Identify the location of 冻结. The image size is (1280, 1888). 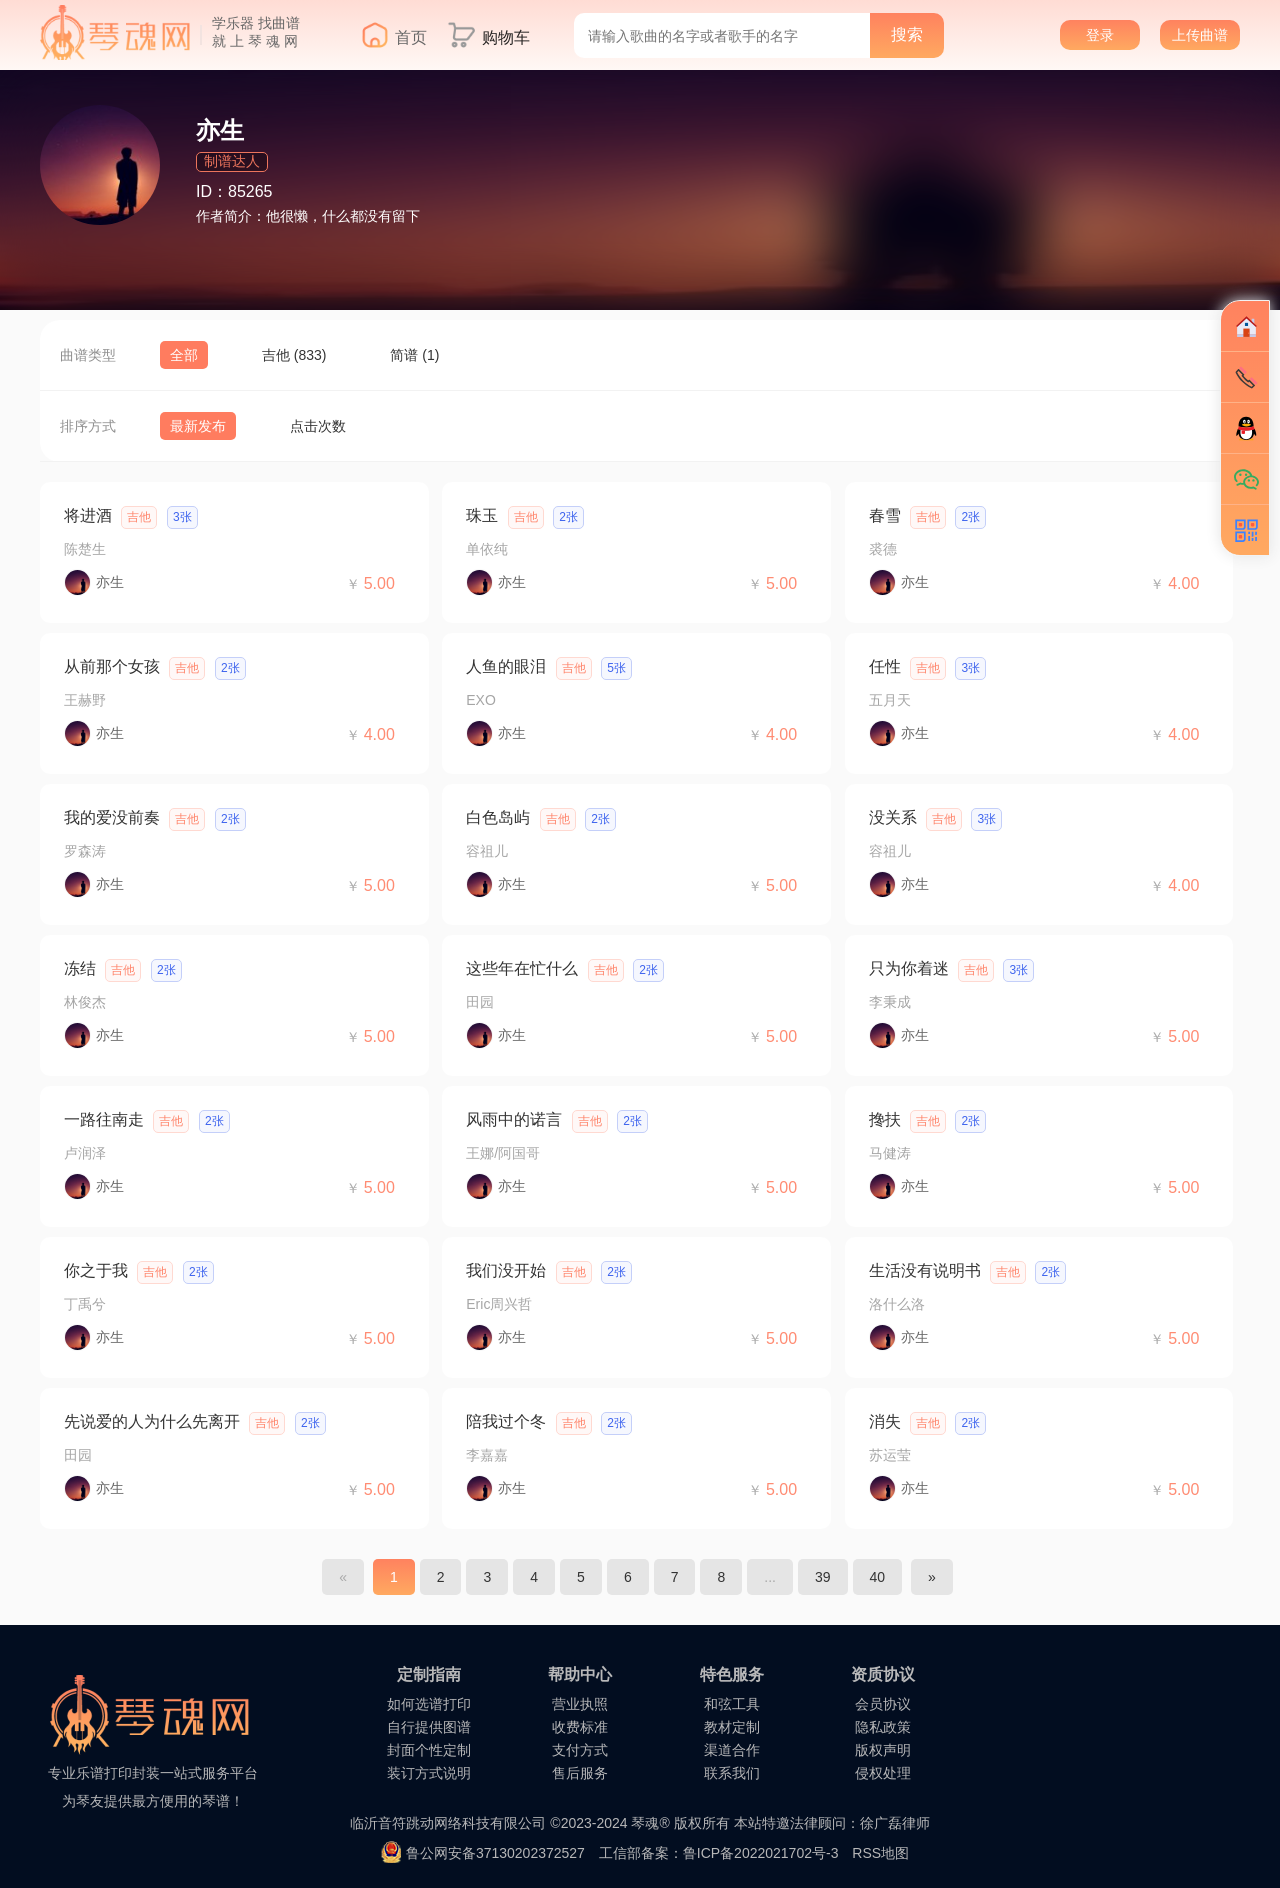
(80, 968).